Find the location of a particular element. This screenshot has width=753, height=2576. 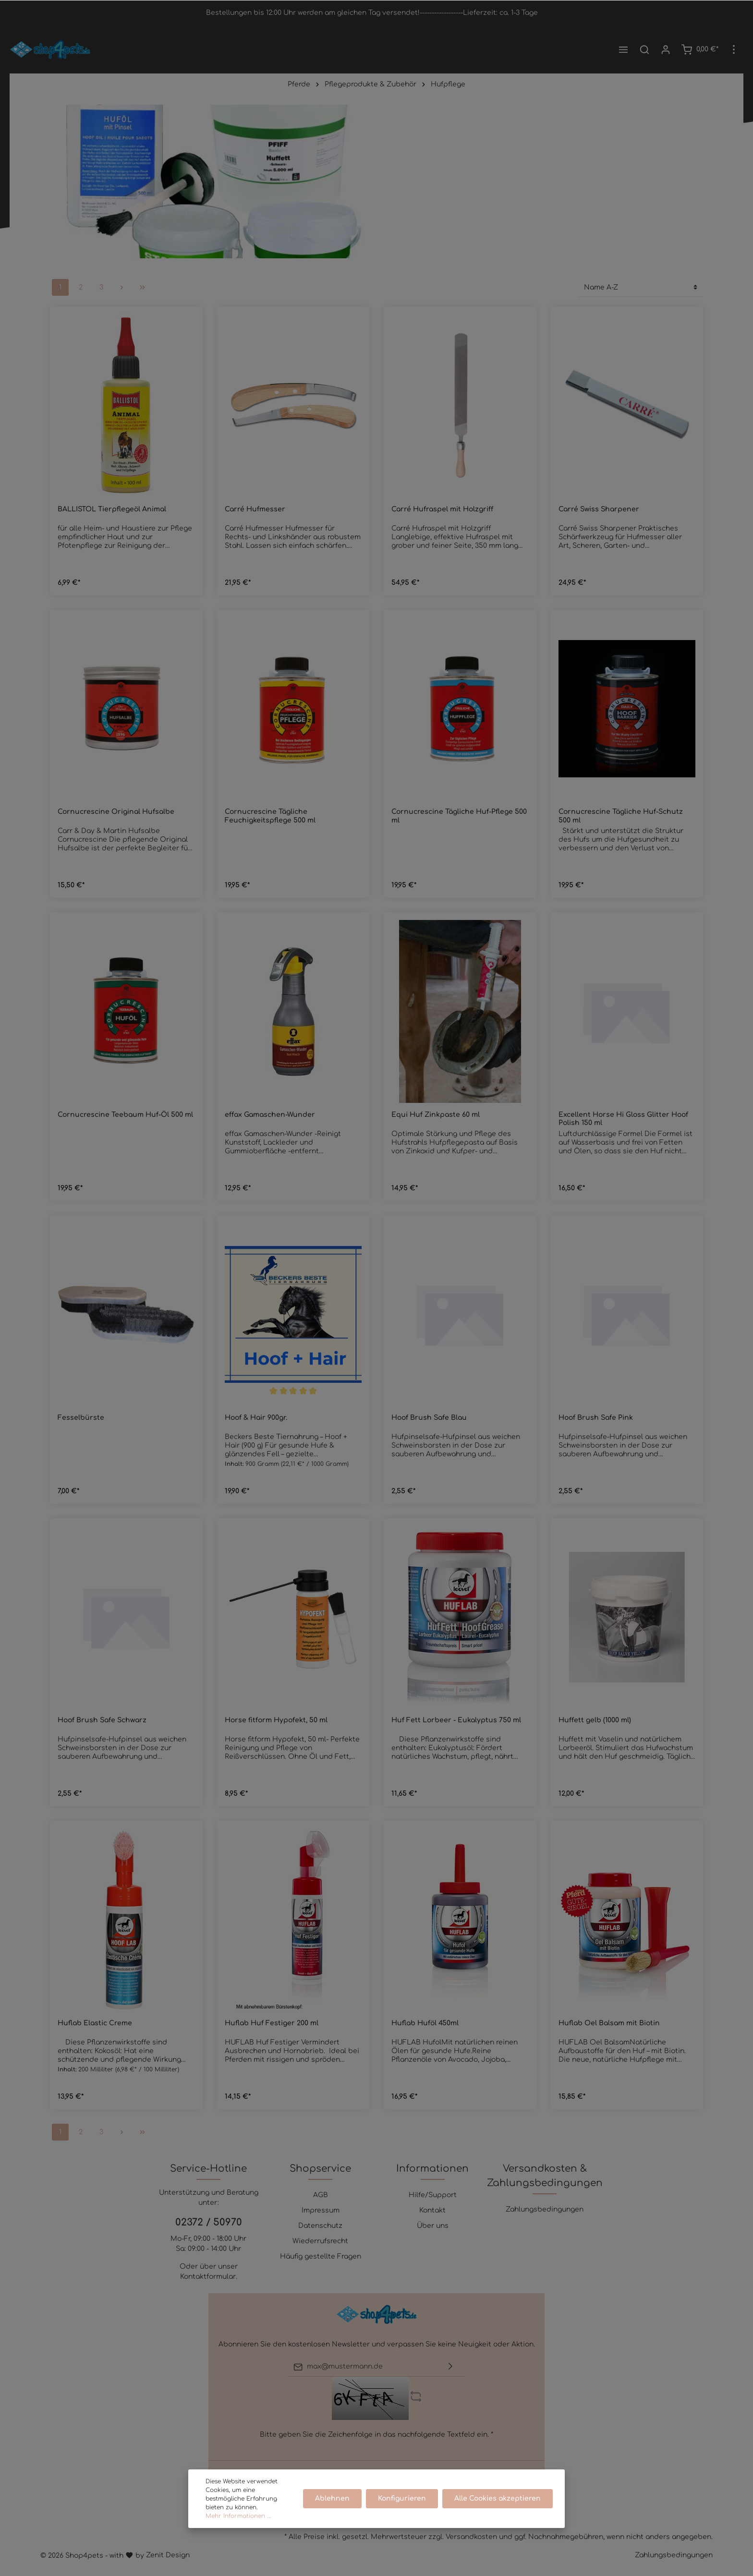

Konfigurieren is located at coordinates (403, 2498).